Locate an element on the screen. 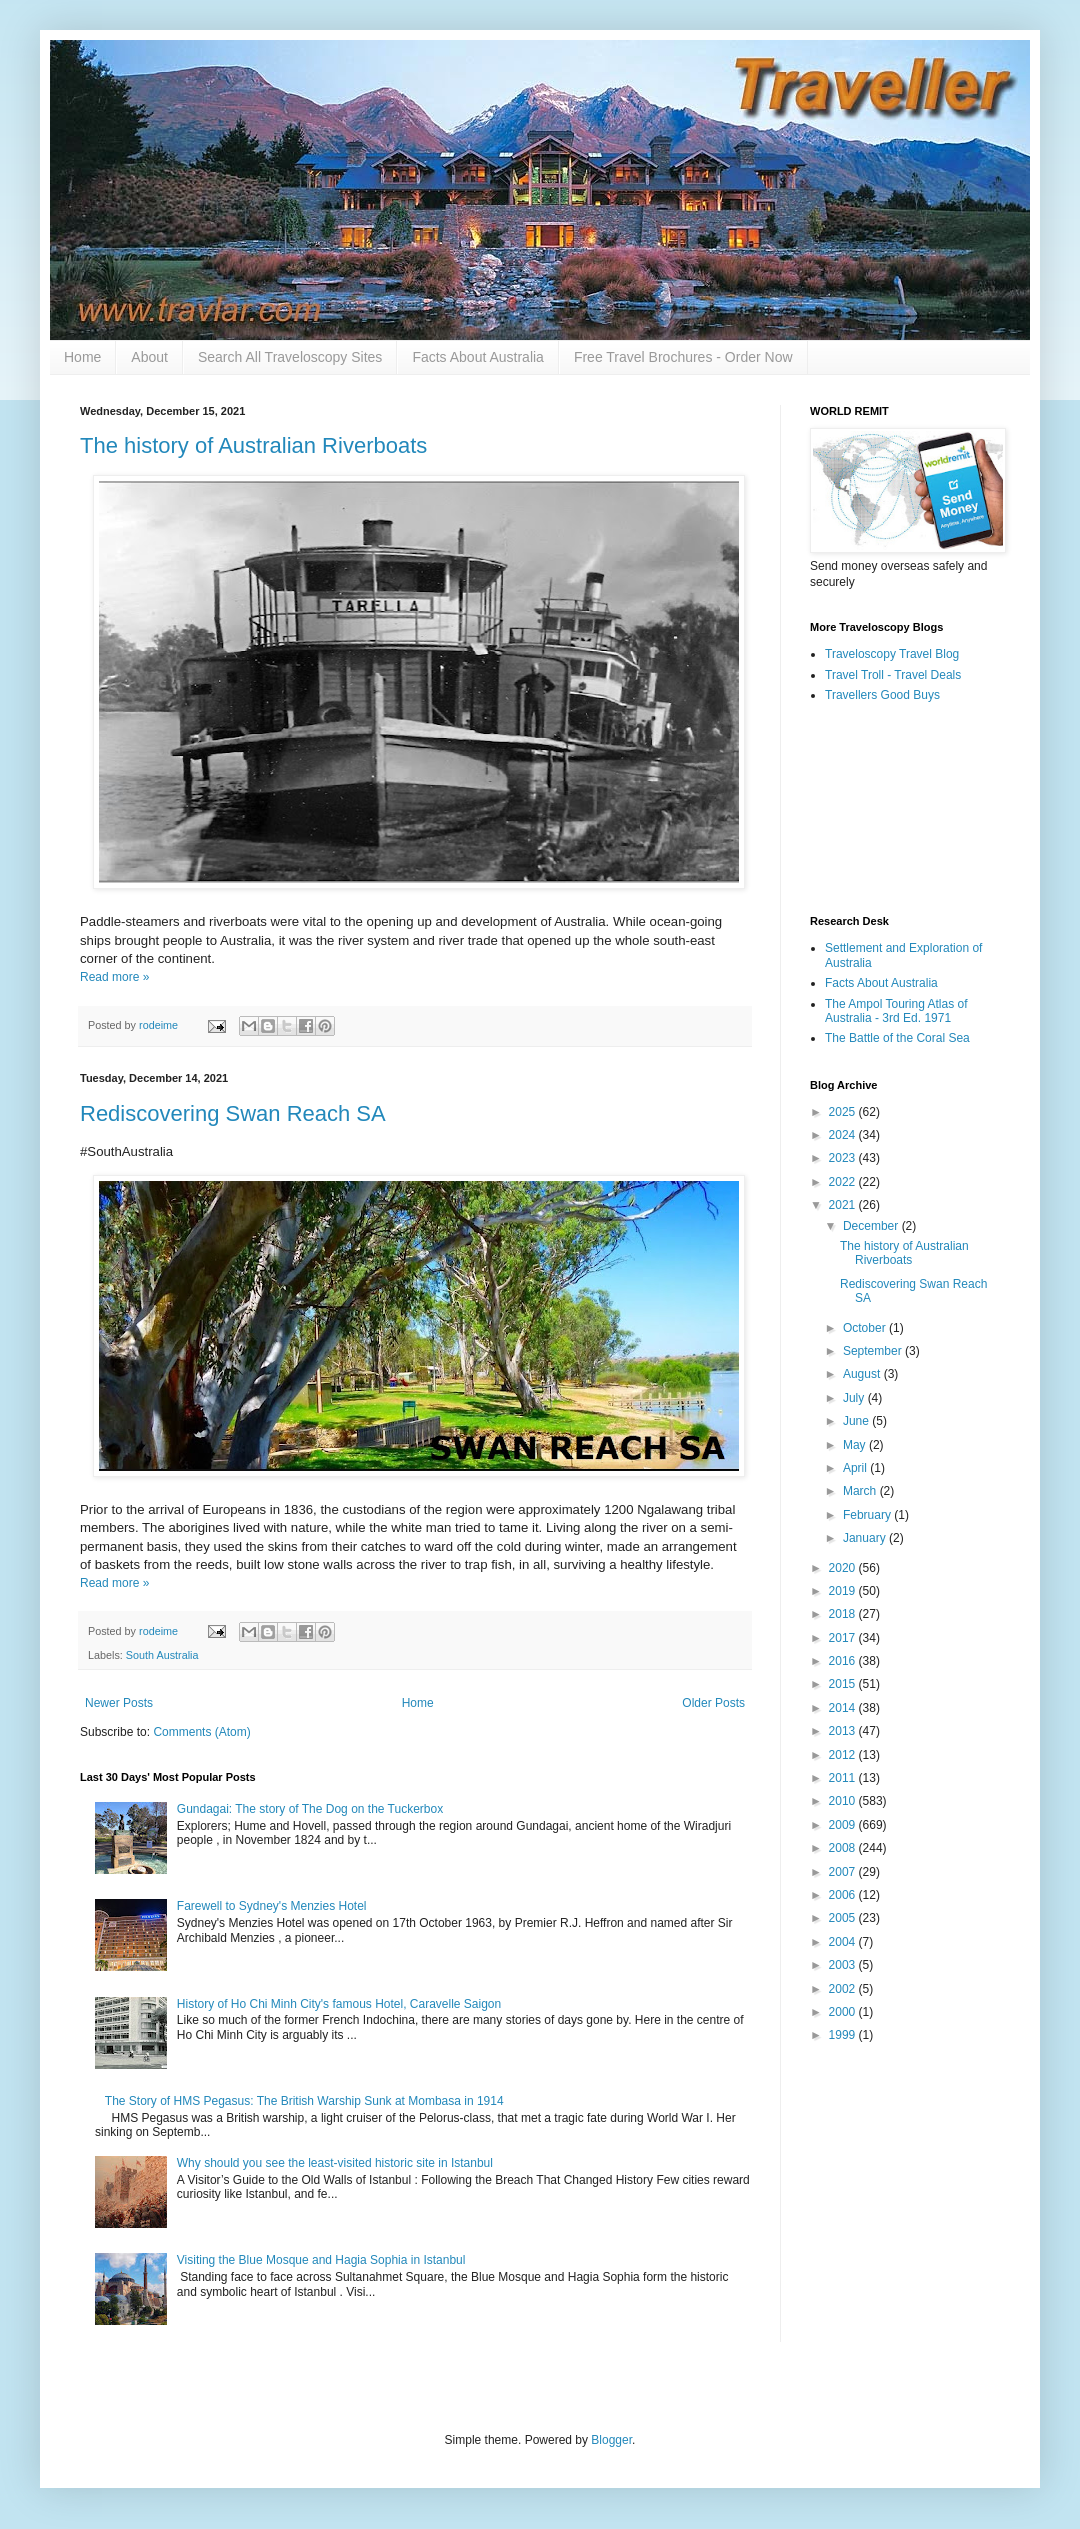 This screenshot has height=2529, width=1080. About is located at coordinates (149, 357).